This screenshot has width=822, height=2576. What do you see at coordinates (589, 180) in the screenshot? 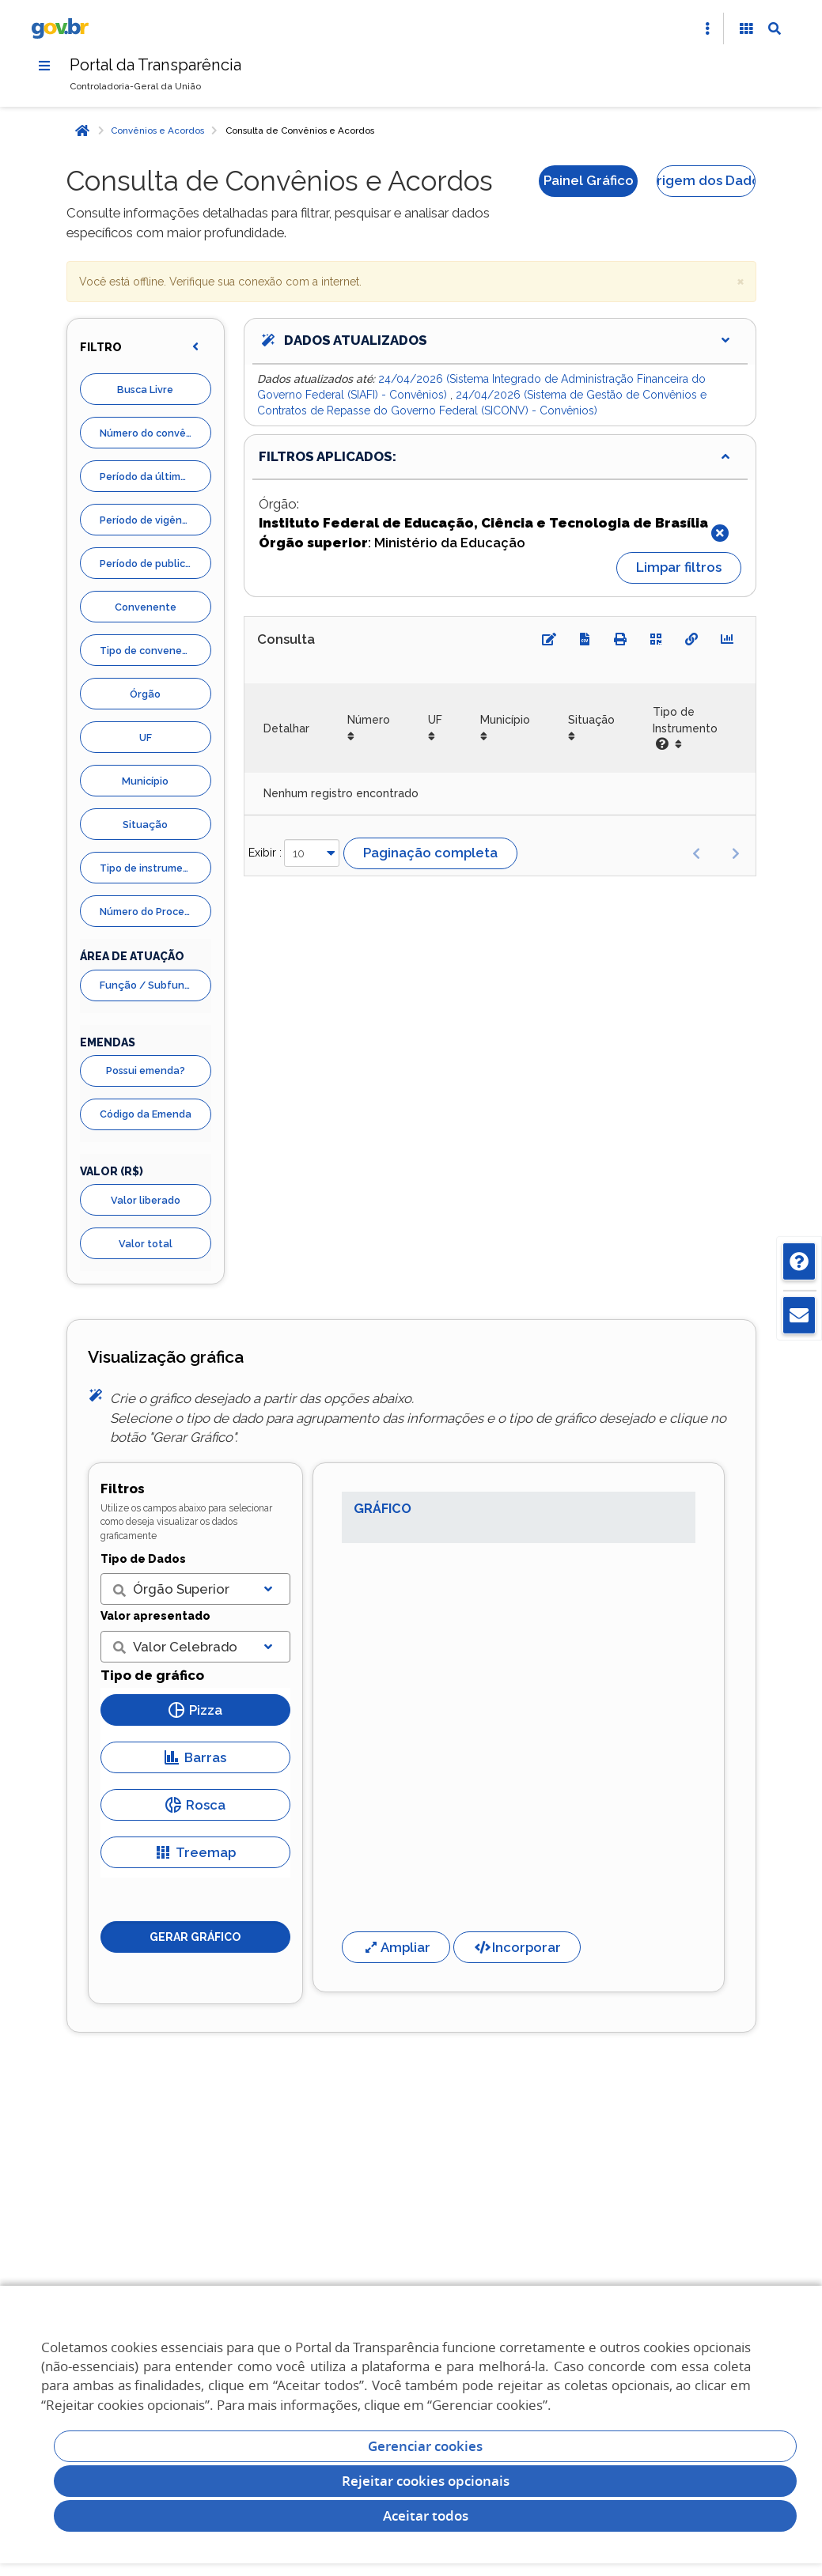
I see `Painel Gráfico` at bounding box center [589, 180].